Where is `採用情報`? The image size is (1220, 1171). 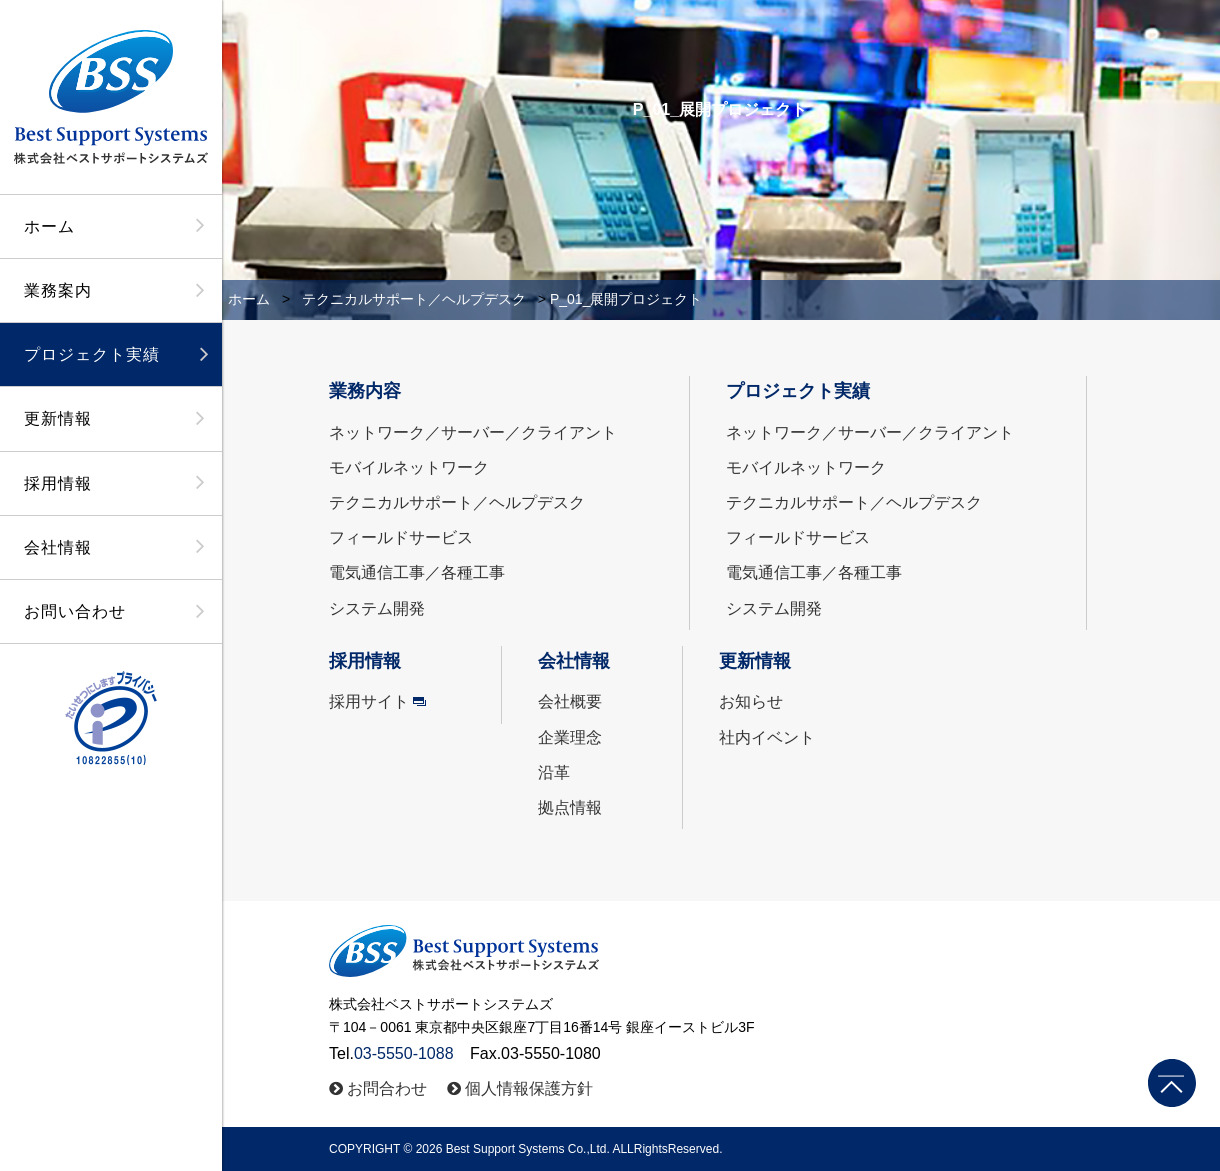
採用情報 is located at coordinates (58, 483).